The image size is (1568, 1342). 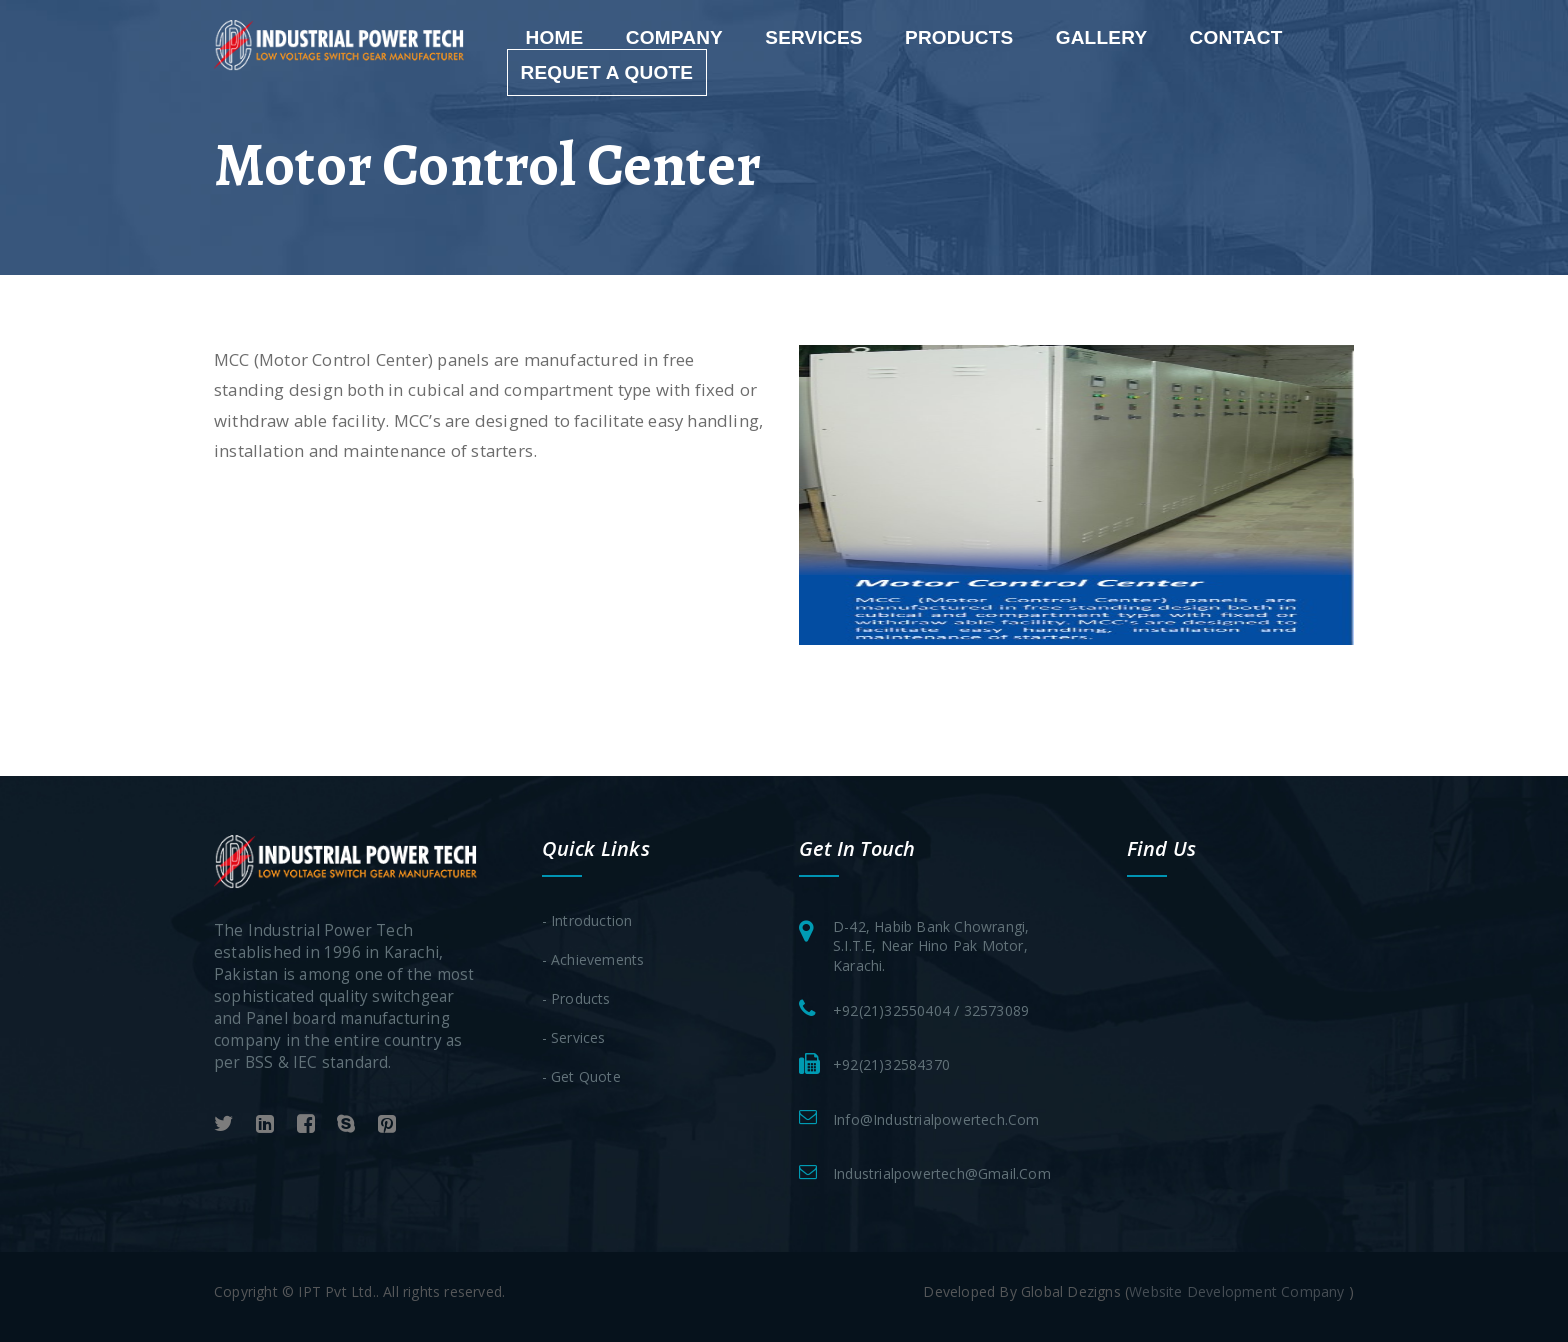 I want to click on Products, so click(x=959, y=37).